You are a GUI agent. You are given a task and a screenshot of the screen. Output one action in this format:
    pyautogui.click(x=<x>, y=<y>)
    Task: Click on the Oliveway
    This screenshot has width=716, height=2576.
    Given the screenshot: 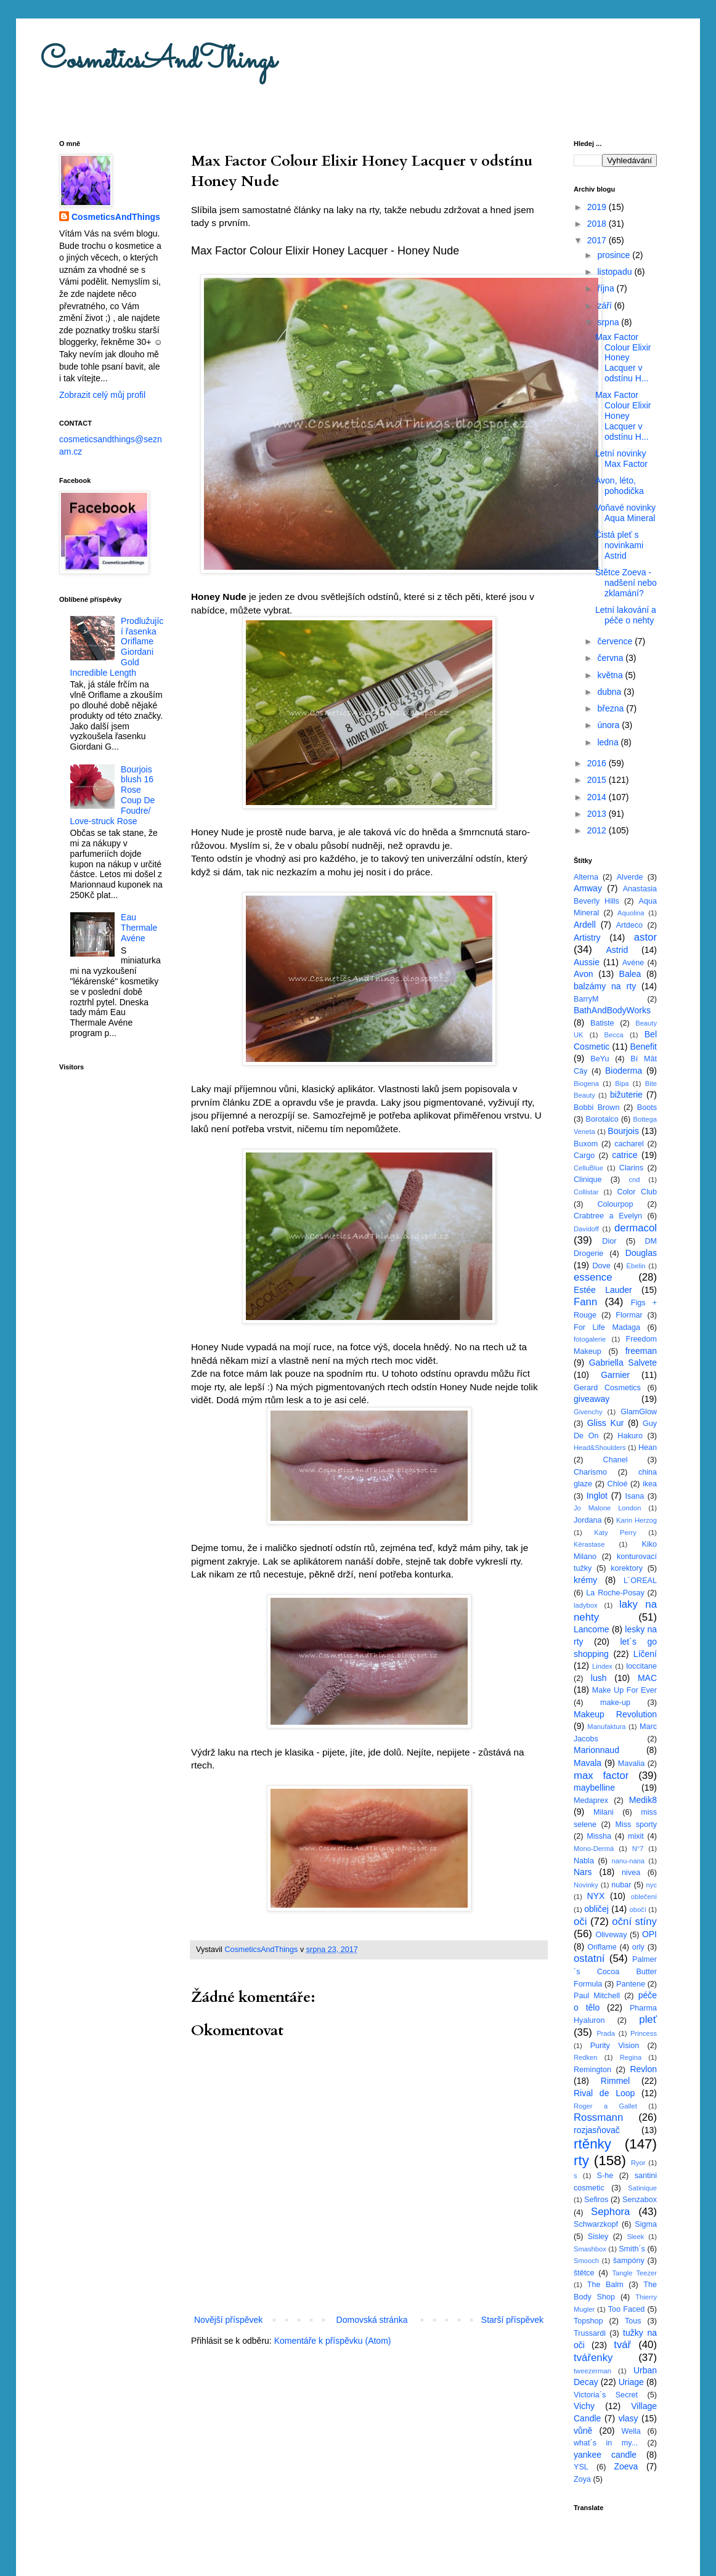 What is the action you would take?
    pyautogui.click(x=611, y=1934)
    